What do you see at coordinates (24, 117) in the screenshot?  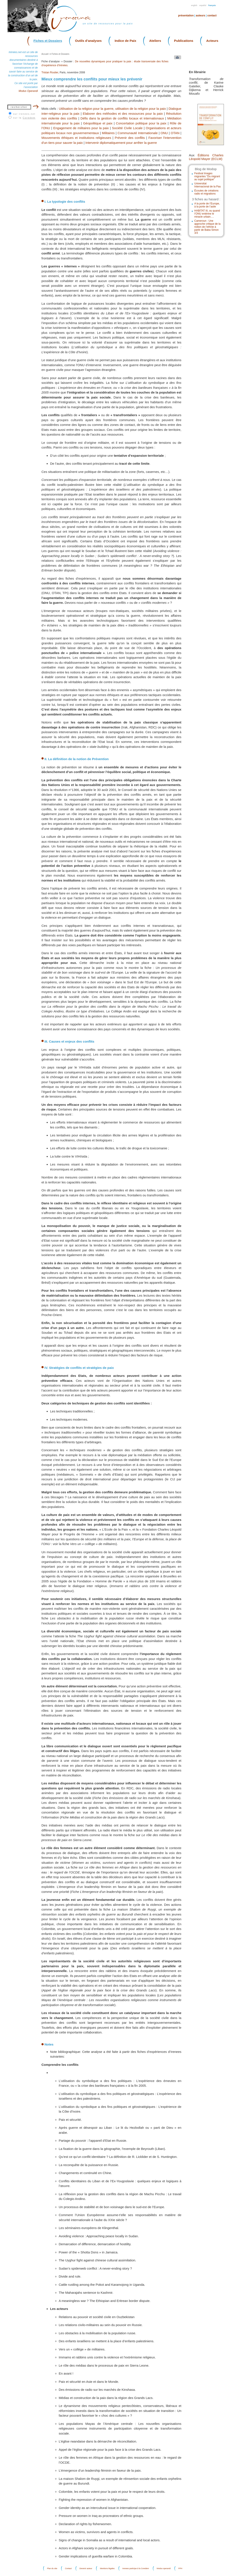 I see `sur la` at bounding box center [24, 117].